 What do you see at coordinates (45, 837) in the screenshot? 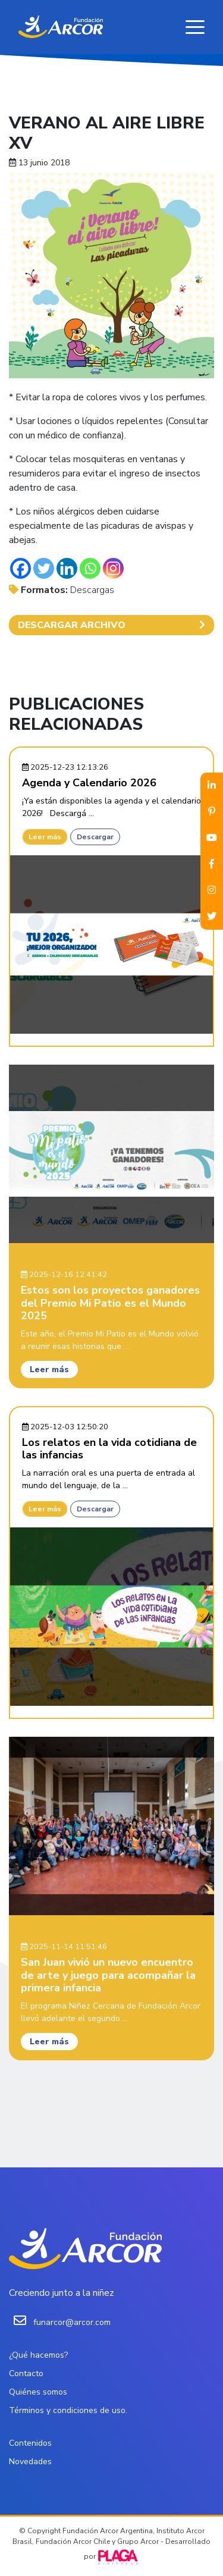
I see `Leer más` at bounding box center [45, 837].